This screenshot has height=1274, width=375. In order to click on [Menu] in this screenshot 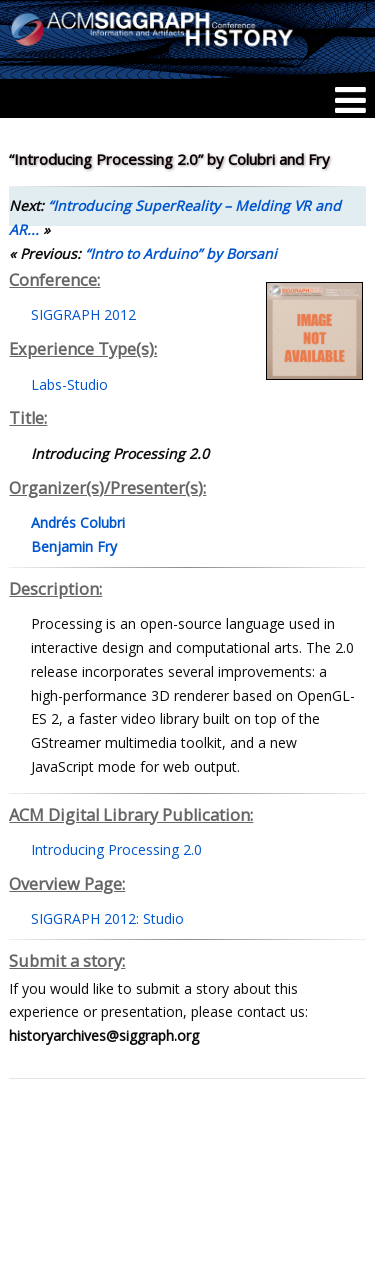, I will do `click(350, 100)`.